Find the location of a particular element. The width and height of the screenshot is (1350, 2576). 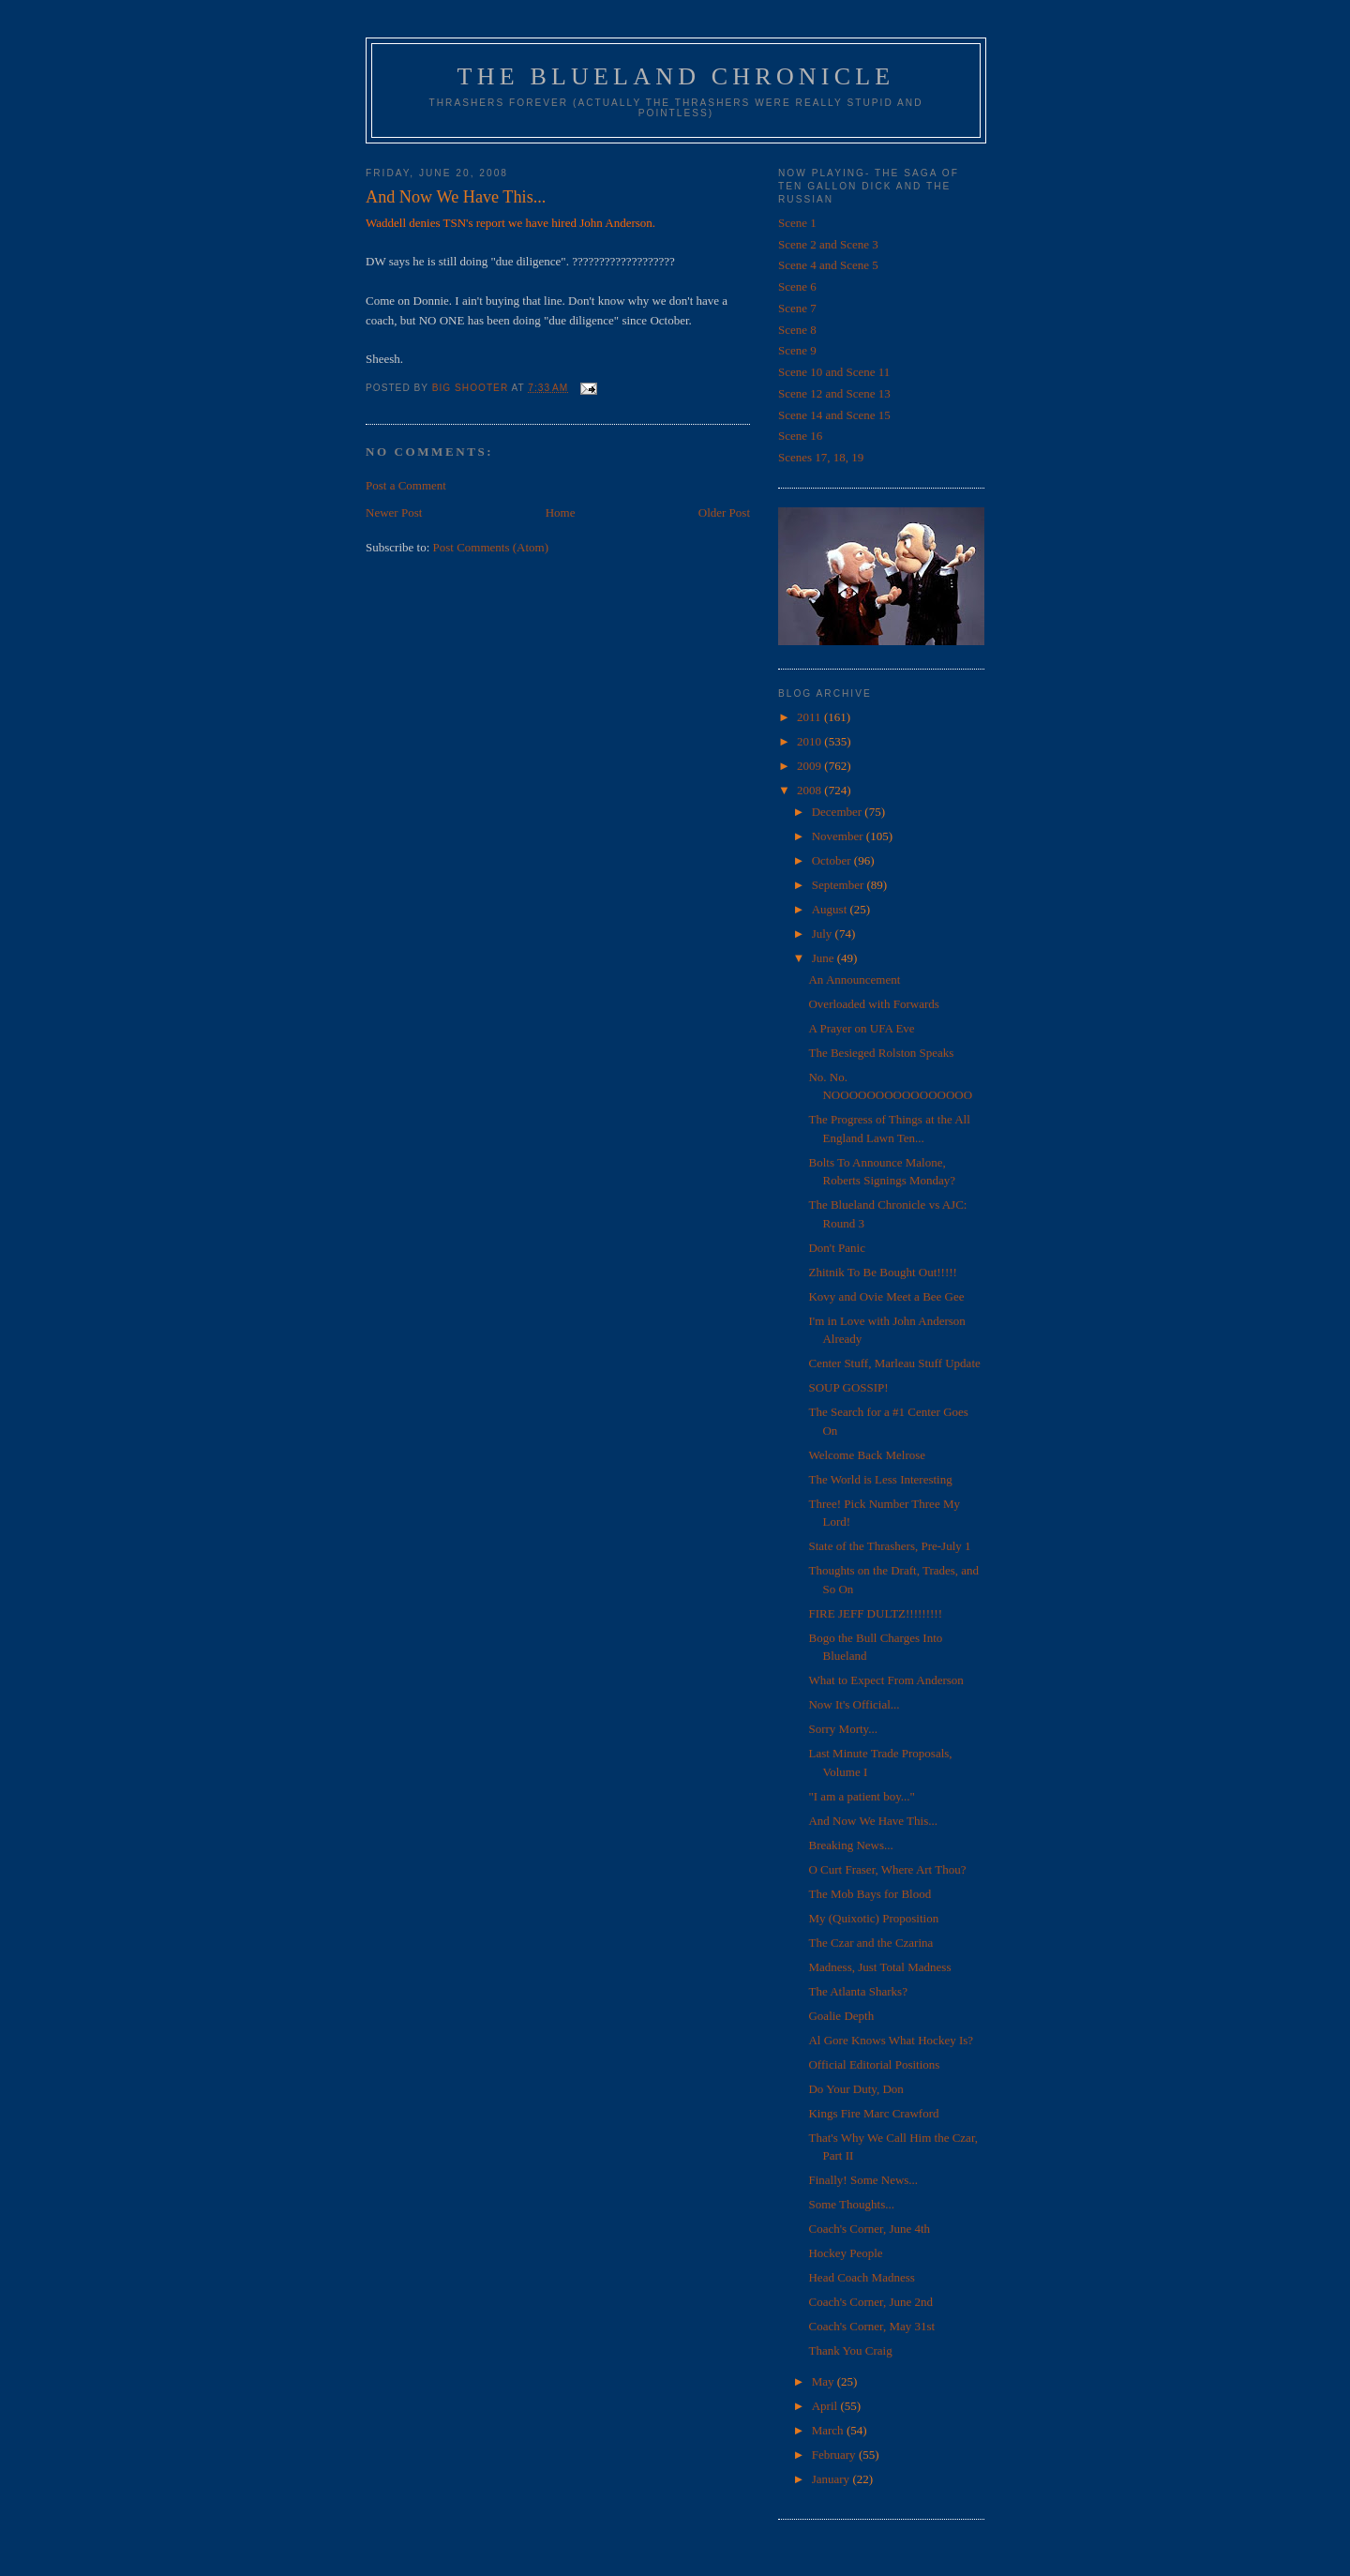

May is located at coordinates (824, 2381).